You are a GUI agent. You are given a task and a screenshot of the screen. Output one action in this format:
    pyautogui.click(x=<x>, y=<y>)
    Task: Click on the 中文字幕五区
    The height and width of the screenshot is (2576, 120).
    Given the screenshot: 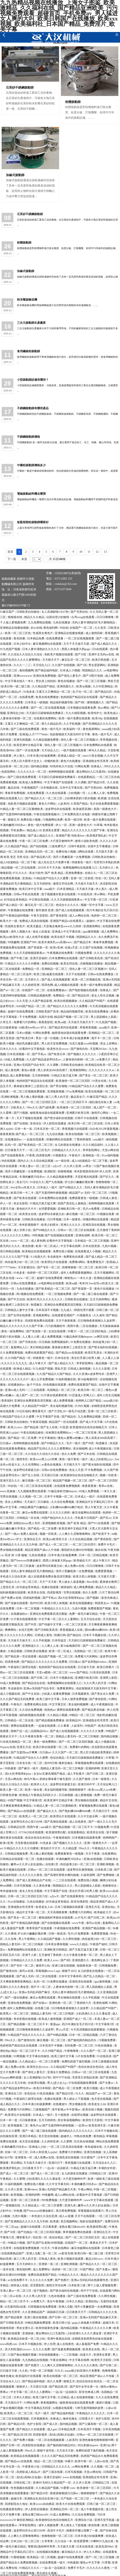 What is the action you would take?
    pyautogui.click(x=58, y=1704)
    